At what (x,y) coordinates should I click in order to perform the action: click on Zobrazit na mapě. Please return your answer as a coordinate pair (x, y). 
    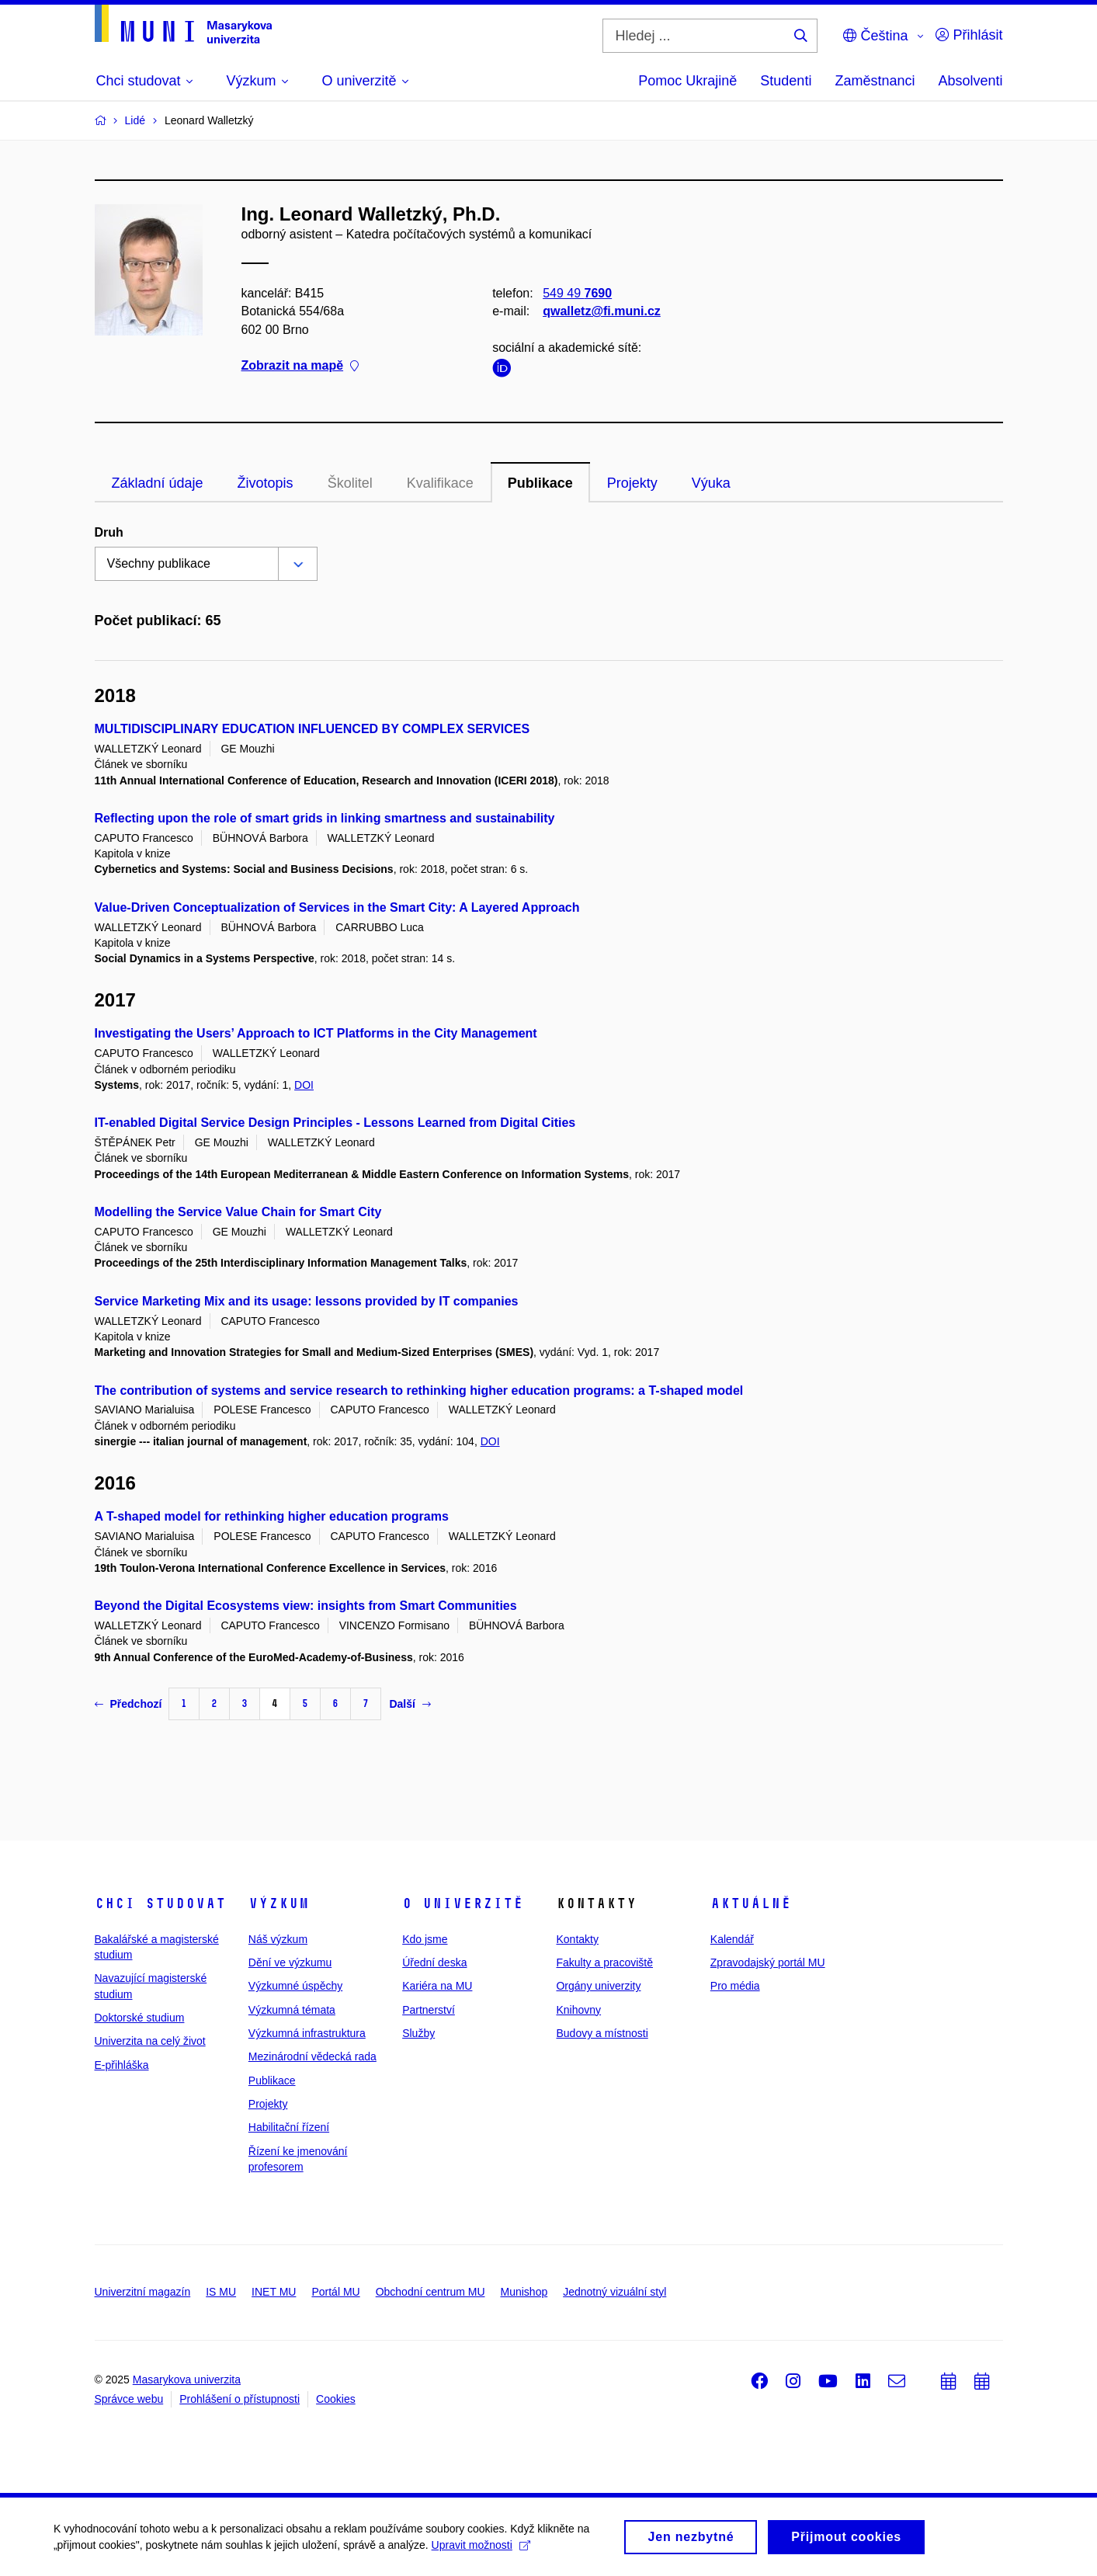
    Looking at the image, I should click on (300, 365).